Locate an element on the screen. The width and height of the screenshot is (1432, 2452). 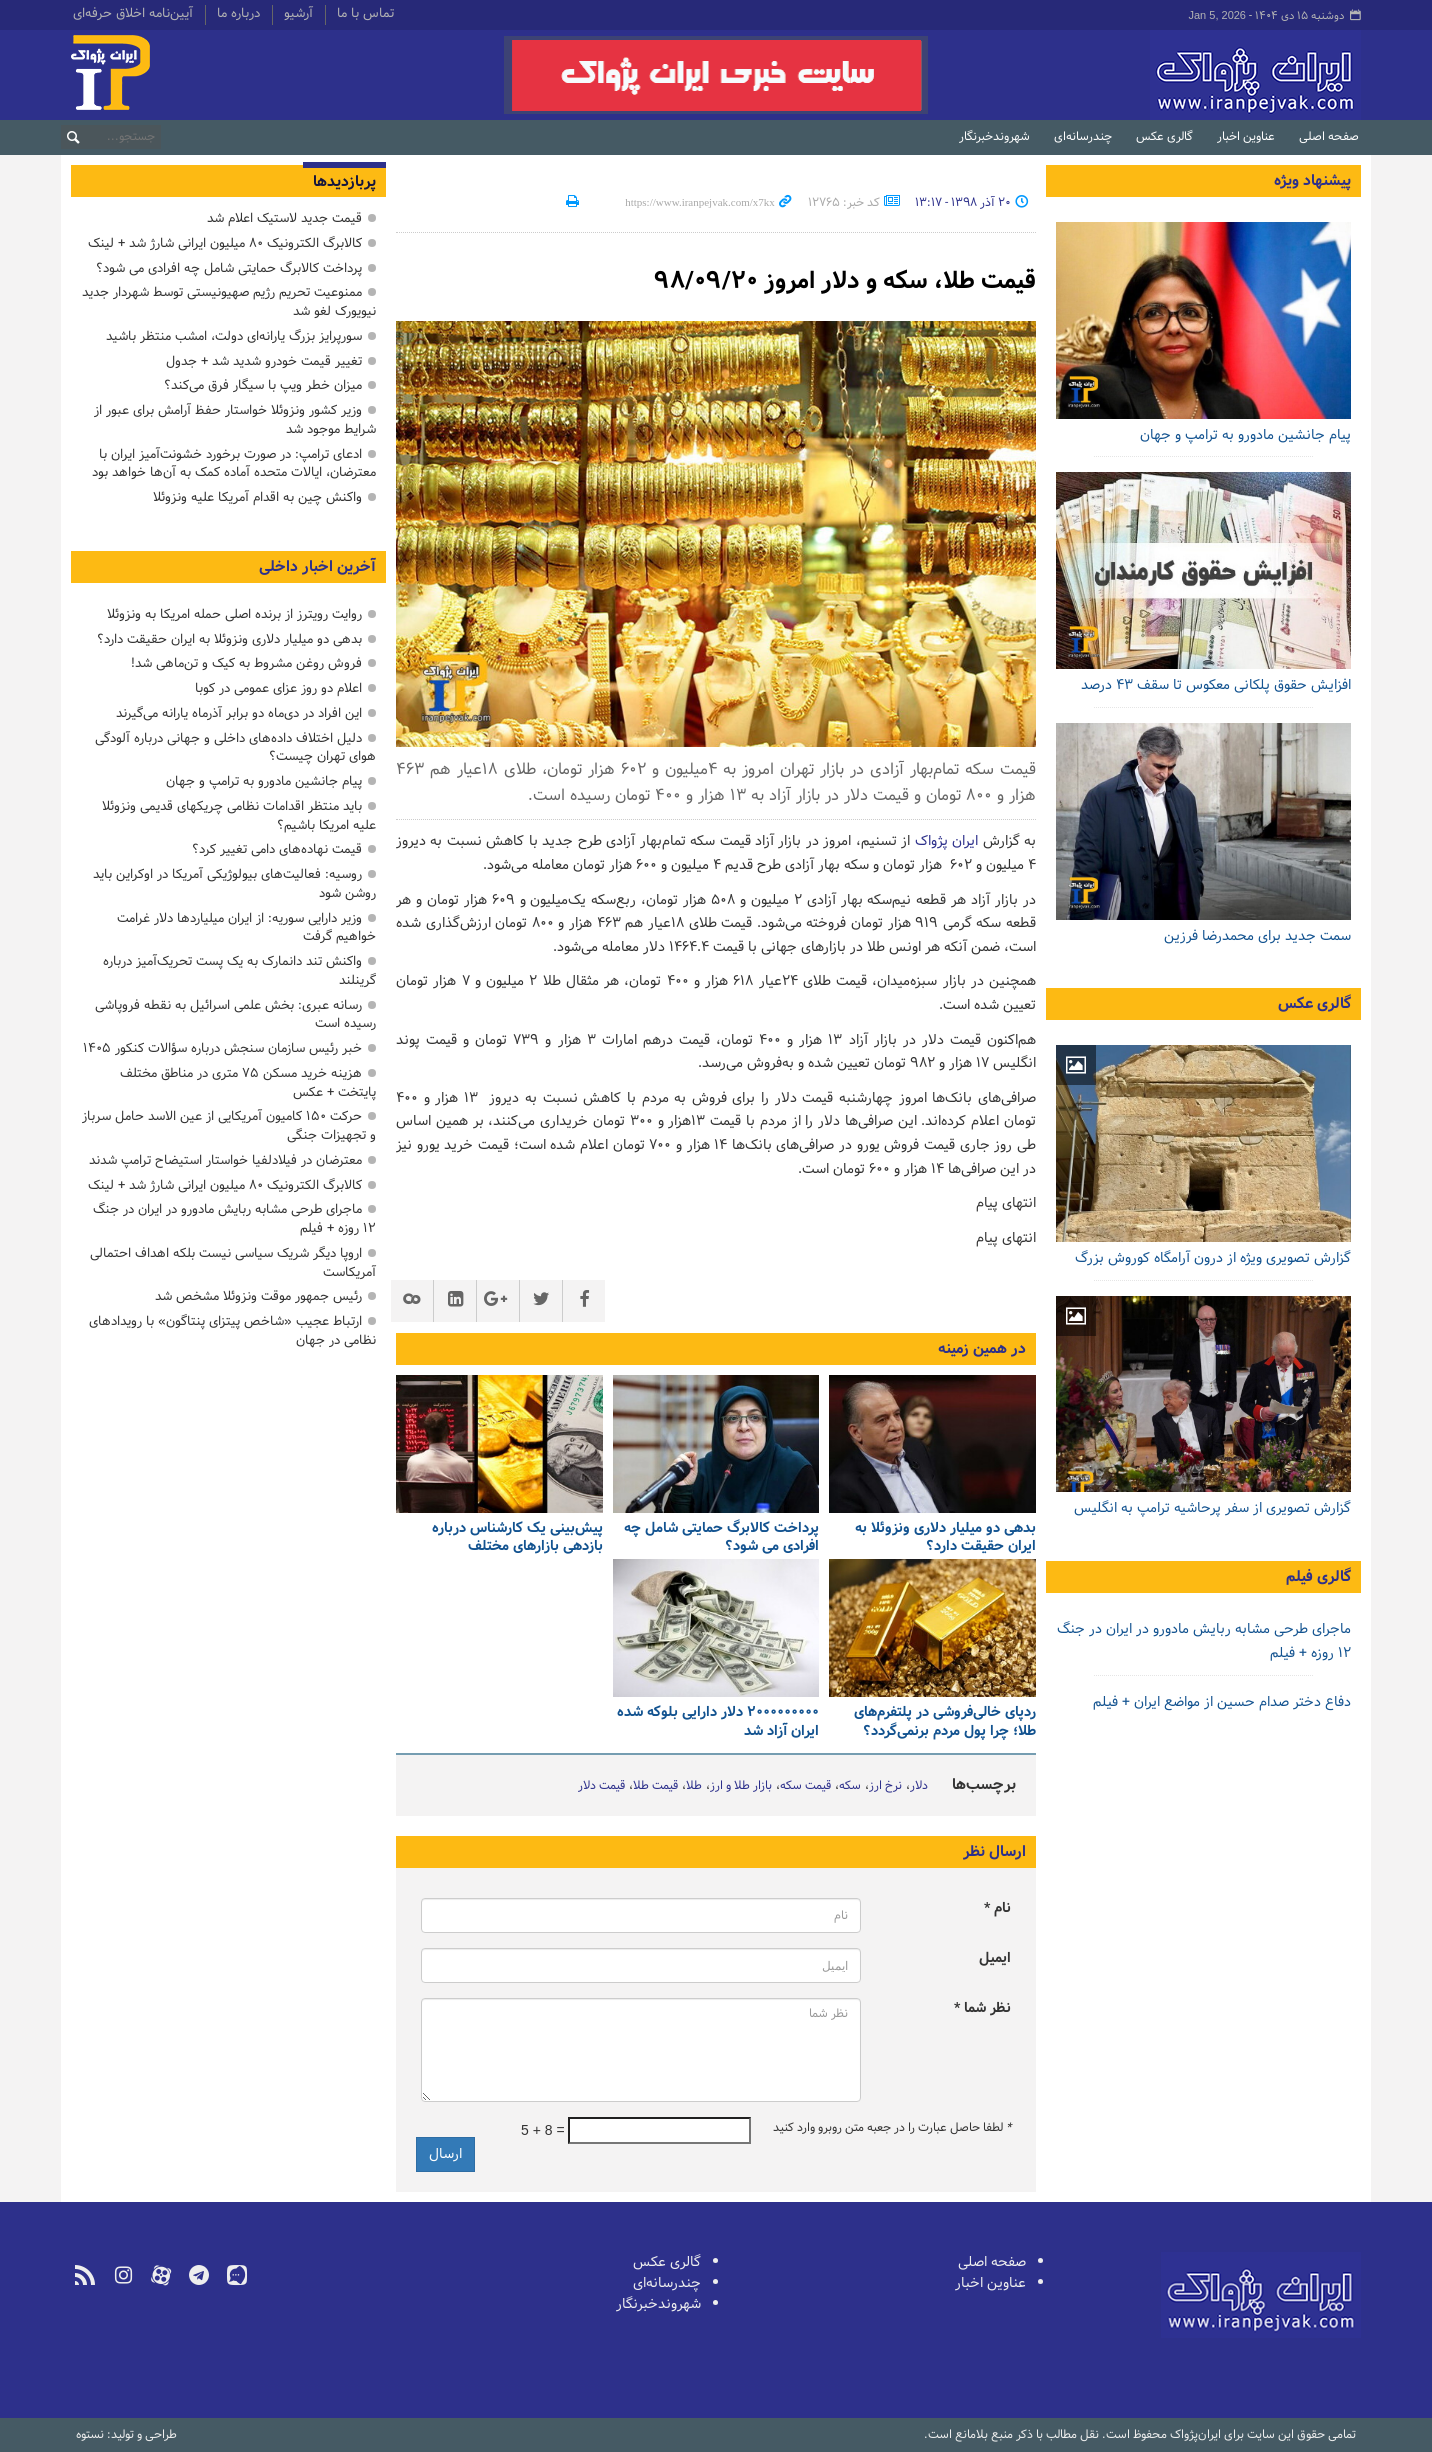
وزیر دارایی سوریه: از ایران میلیاردها دلار غرامت خواهیم گرفت is located at coordinates (246, 928).